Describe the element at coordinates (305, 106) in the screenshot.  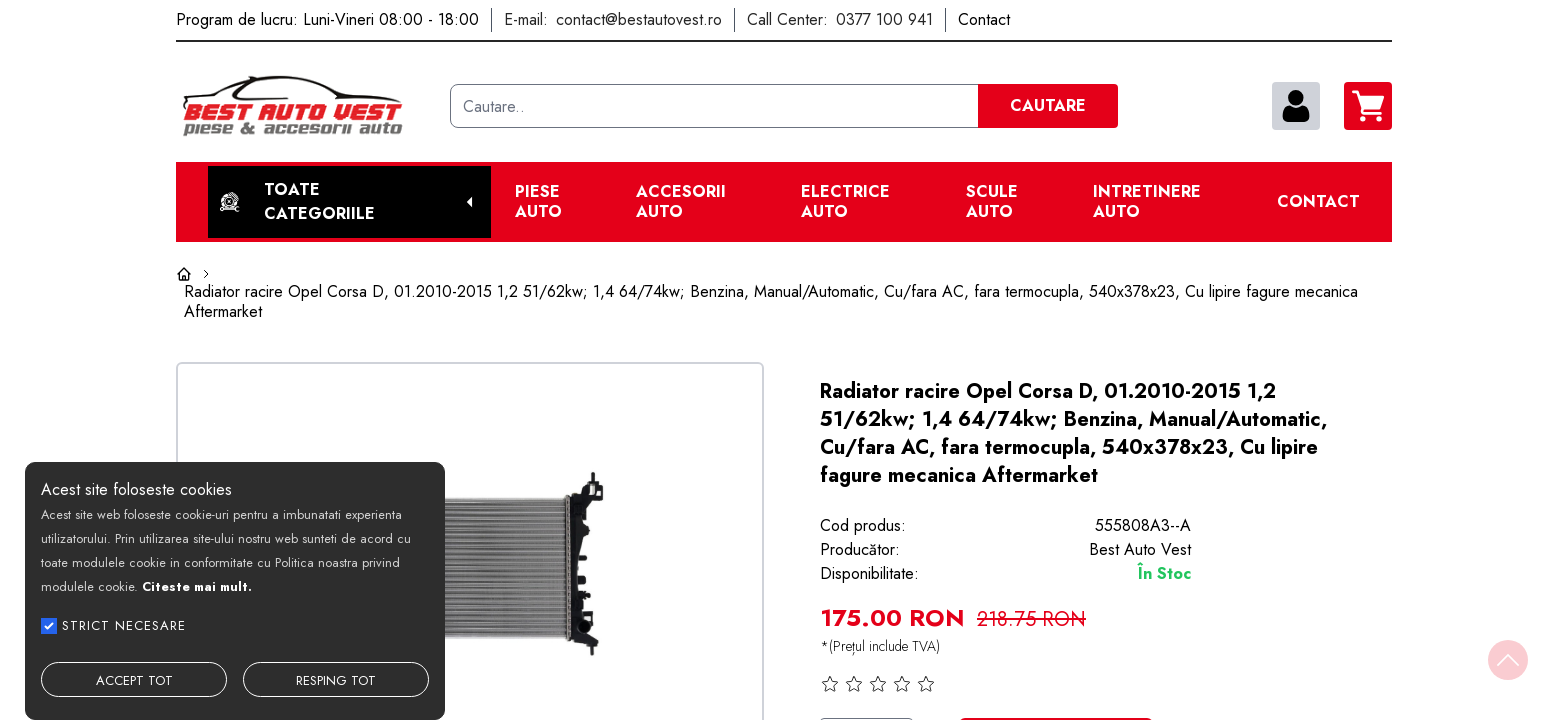
I see `[Best Auto Vest]` at that location.